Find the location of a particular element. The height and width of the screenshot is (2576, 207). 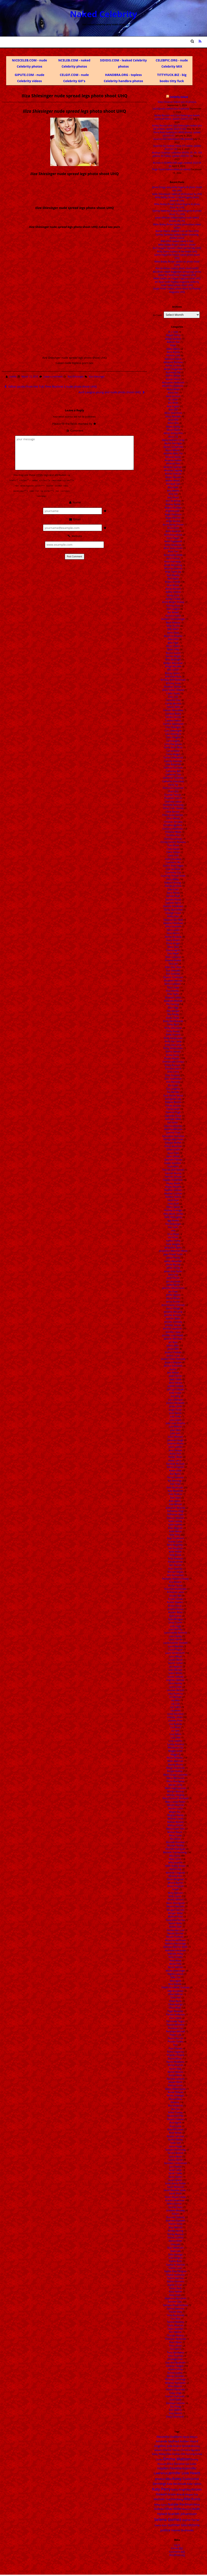

Gabrielle Anwar is located at coordinates (173, 1115).